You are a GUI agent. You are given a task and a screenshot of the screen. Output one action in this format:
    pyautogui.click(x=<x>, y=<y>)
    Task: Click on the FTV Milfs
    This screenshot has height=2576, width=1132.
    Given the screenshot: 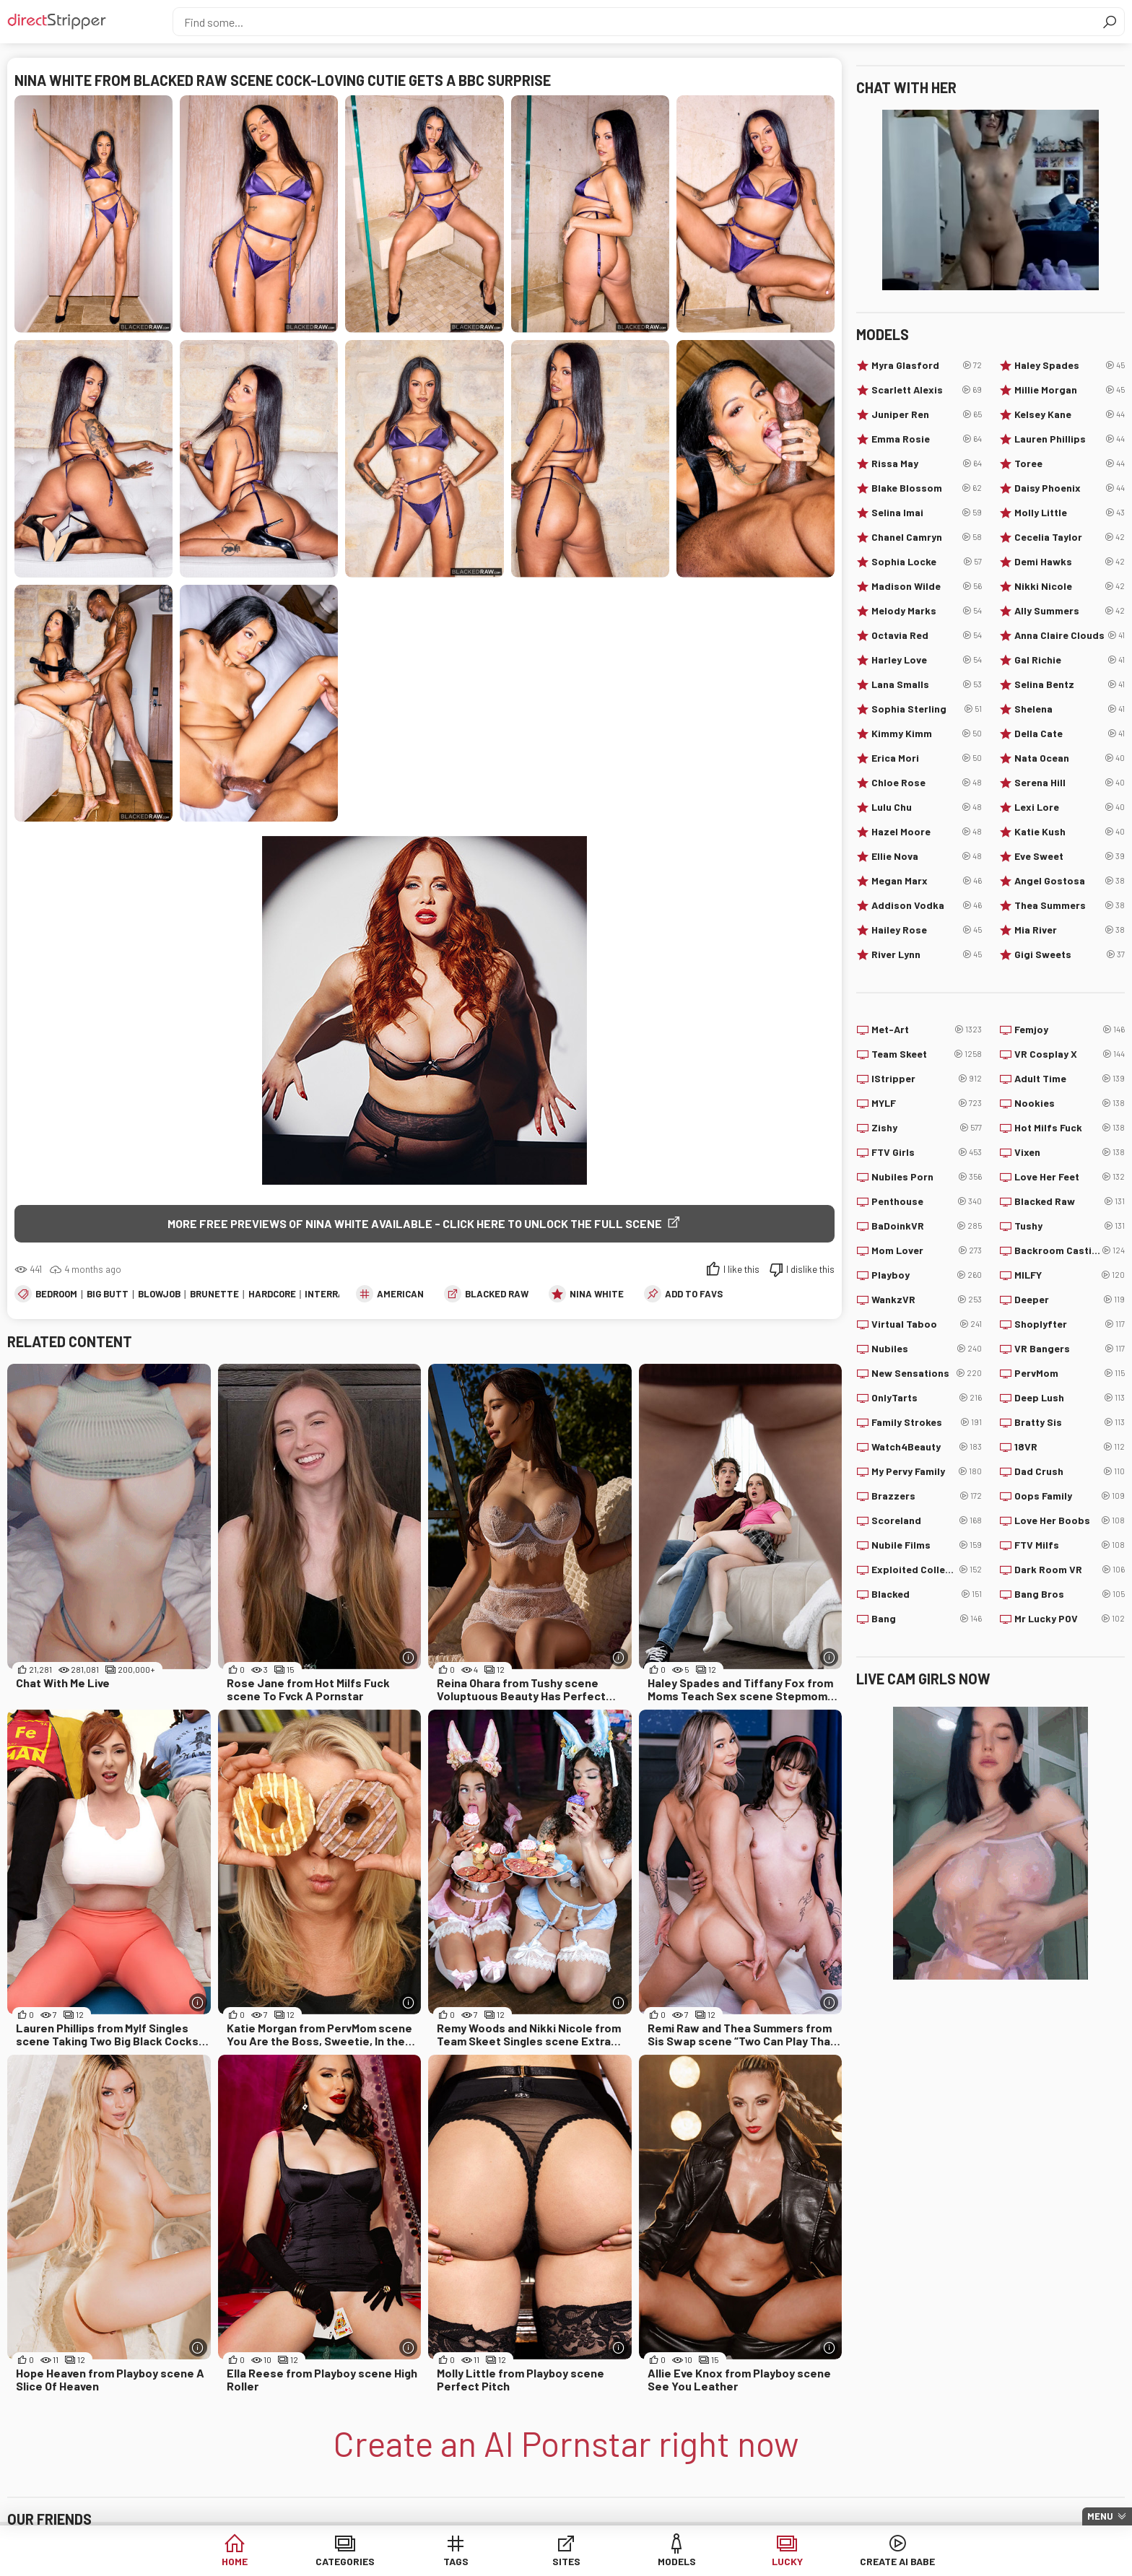 What is the action you would take?
    pyautogui.click(x=1069, y=1545)
    